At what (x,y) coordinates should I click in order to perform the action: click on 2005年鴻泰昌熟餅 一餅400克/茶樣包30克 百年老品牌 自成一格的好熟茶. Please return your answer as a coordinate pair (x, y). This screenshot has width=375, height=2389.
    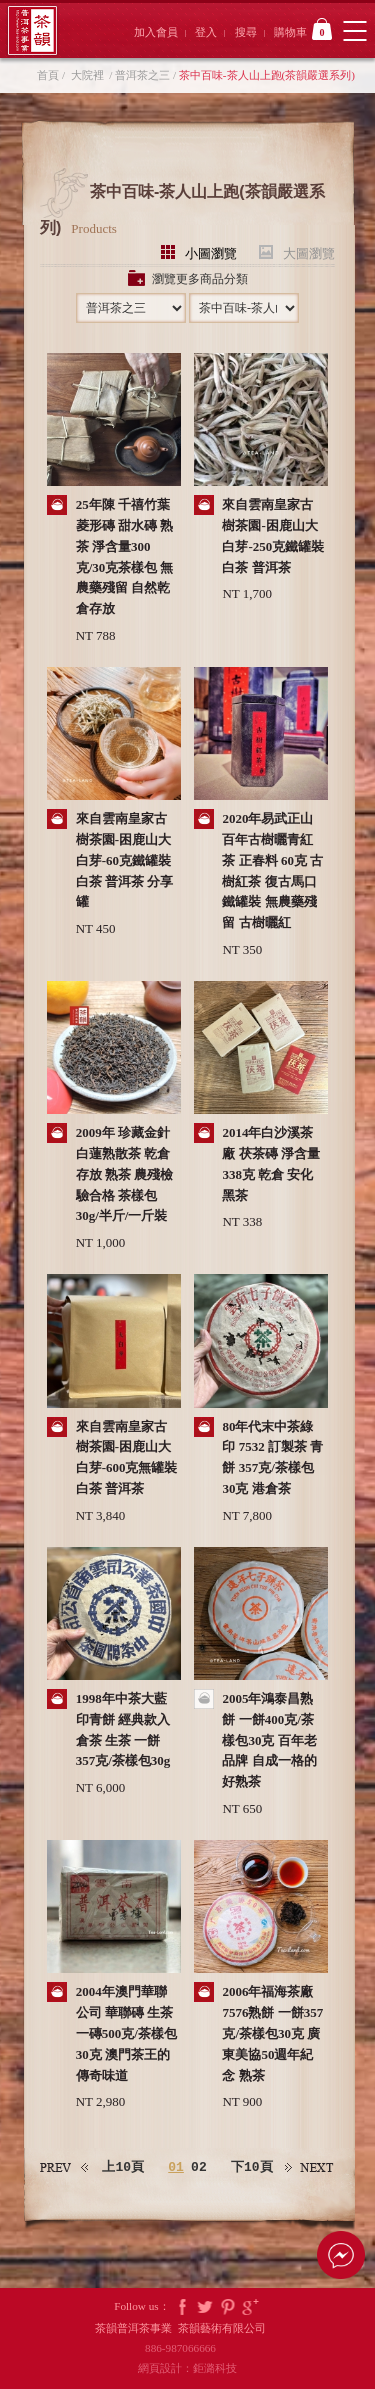
    Looking at the image, I should click on (269, 1740).